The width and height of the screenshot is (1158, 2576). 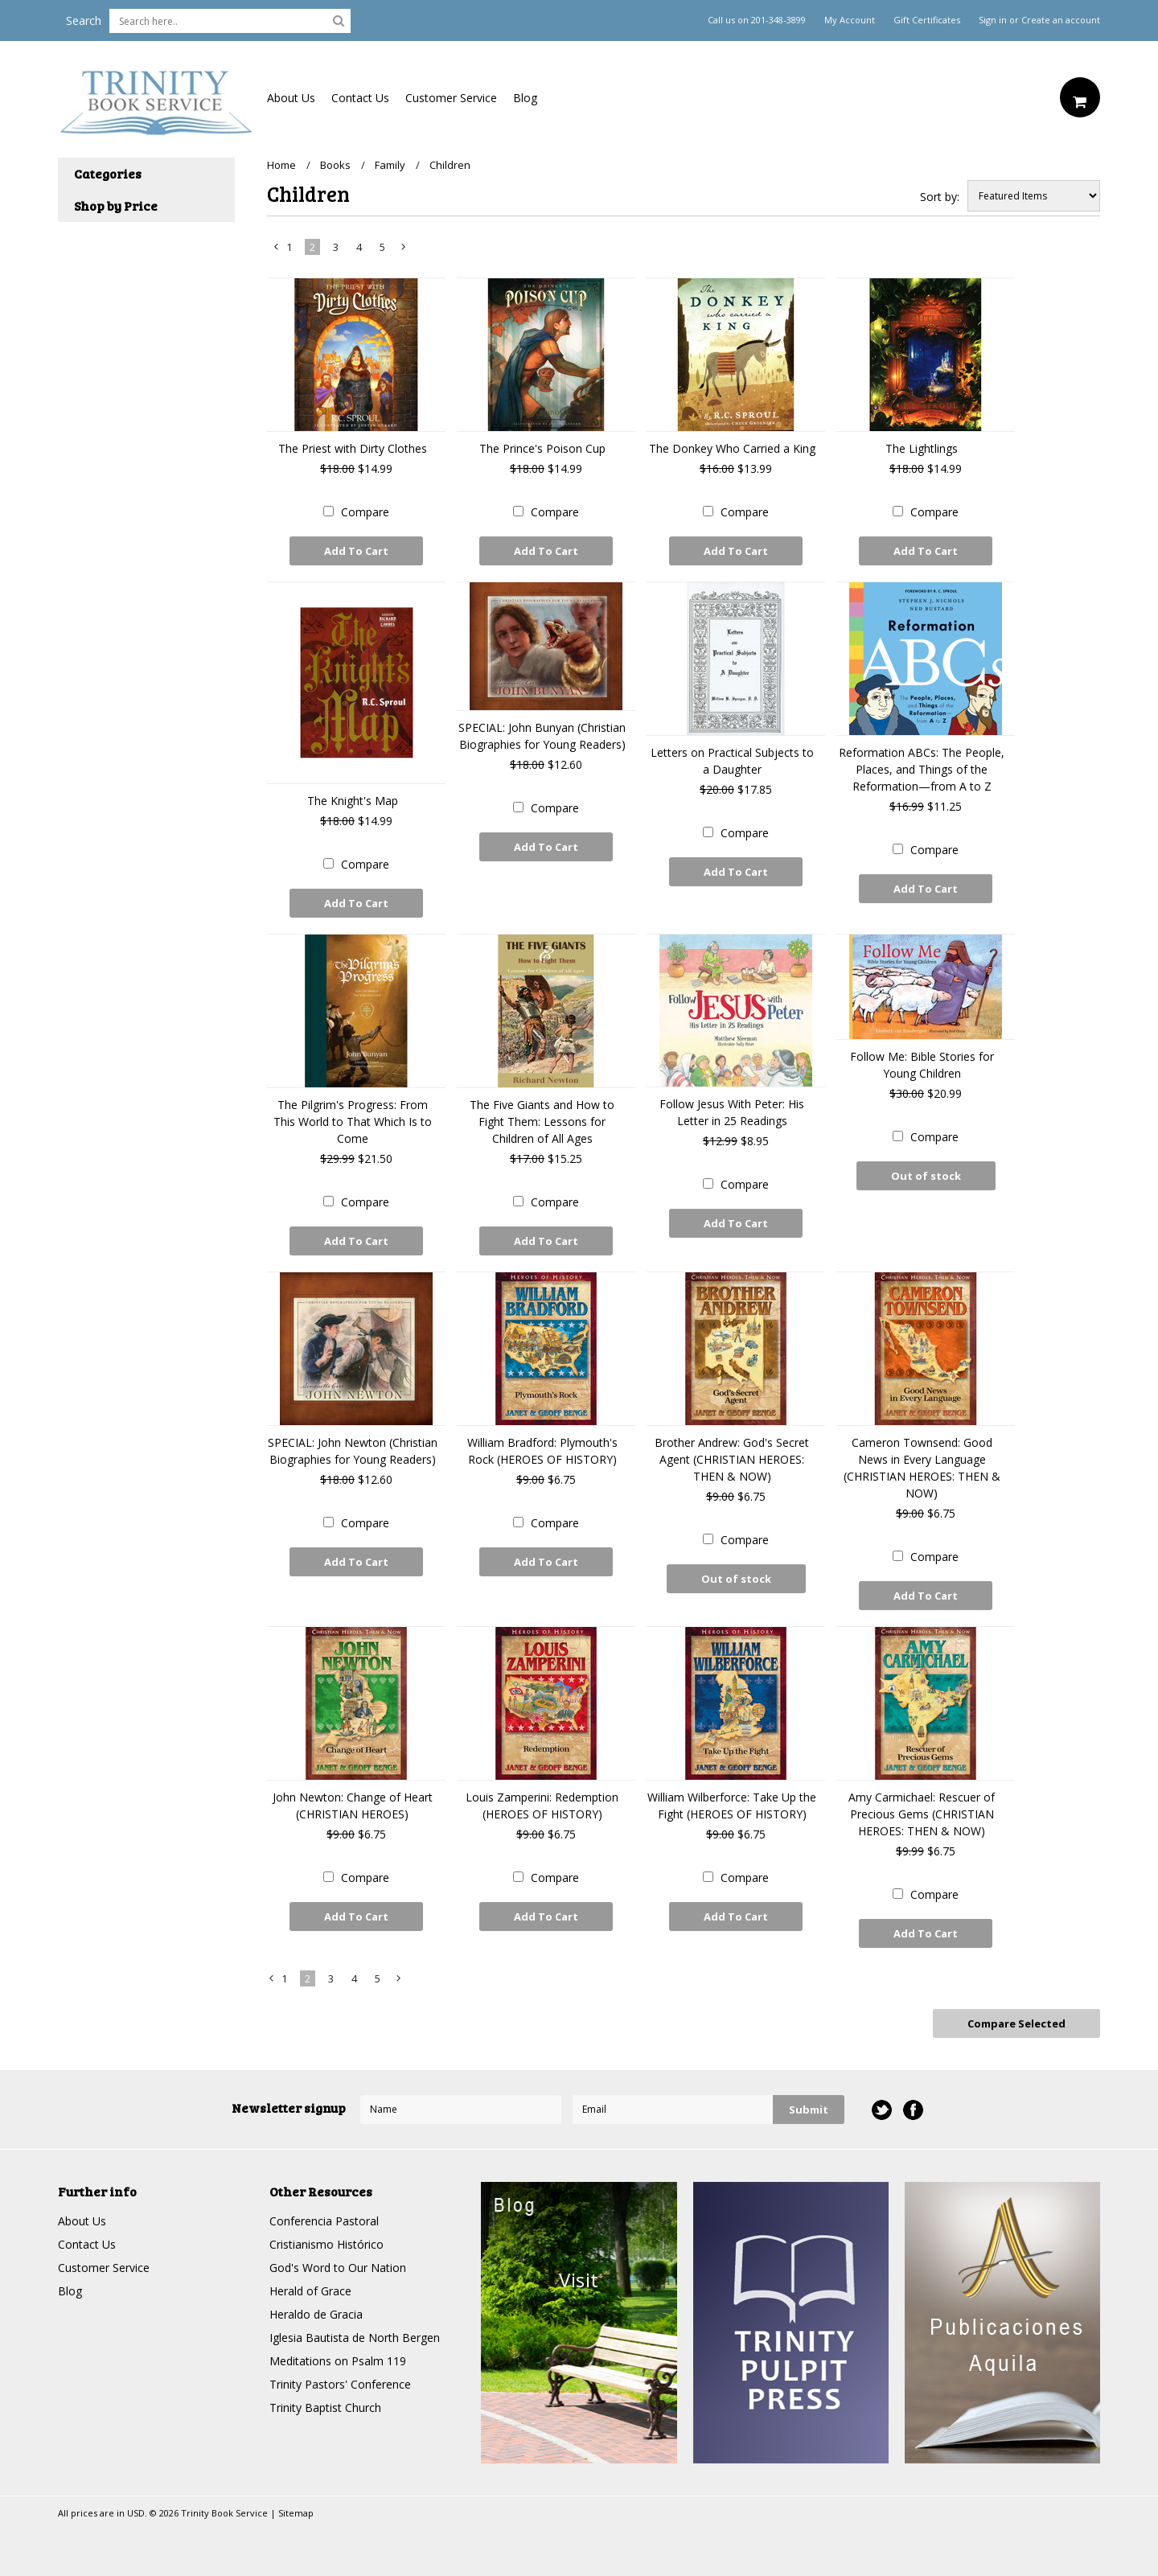 I want to click on Add To Cart, so click(x=356, y=551).